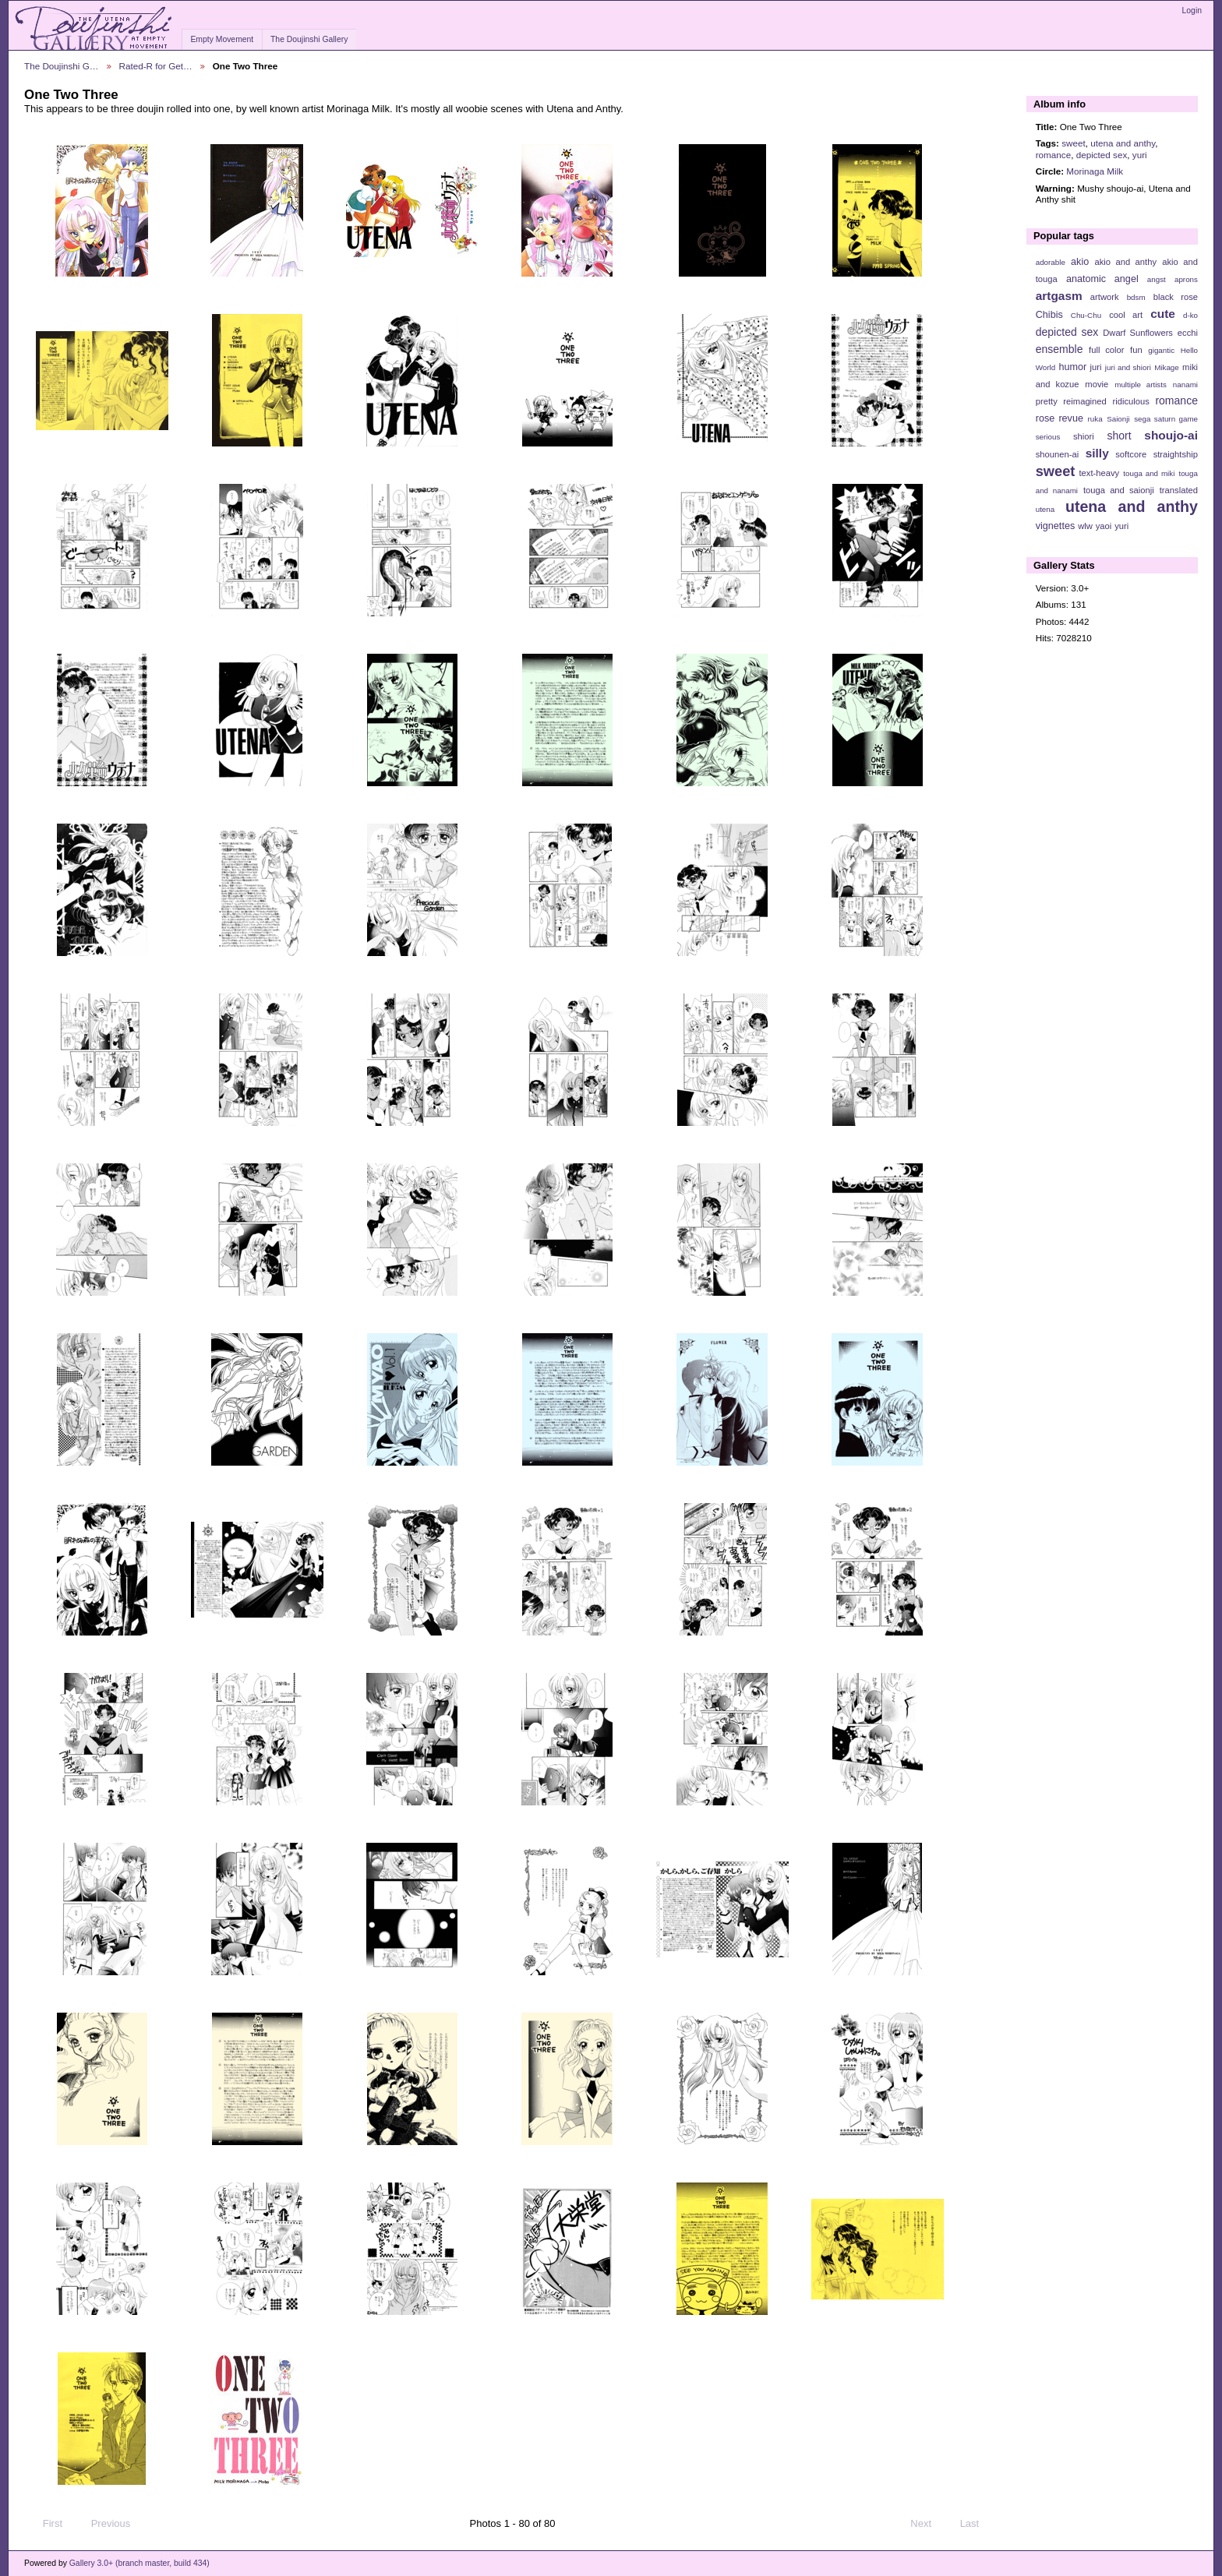 This screenshot has height=2576, width=1222. What do you see at coordinates (1139, 155) in the screenshot?
I see `yuri` at bounding box center [1139, 155].